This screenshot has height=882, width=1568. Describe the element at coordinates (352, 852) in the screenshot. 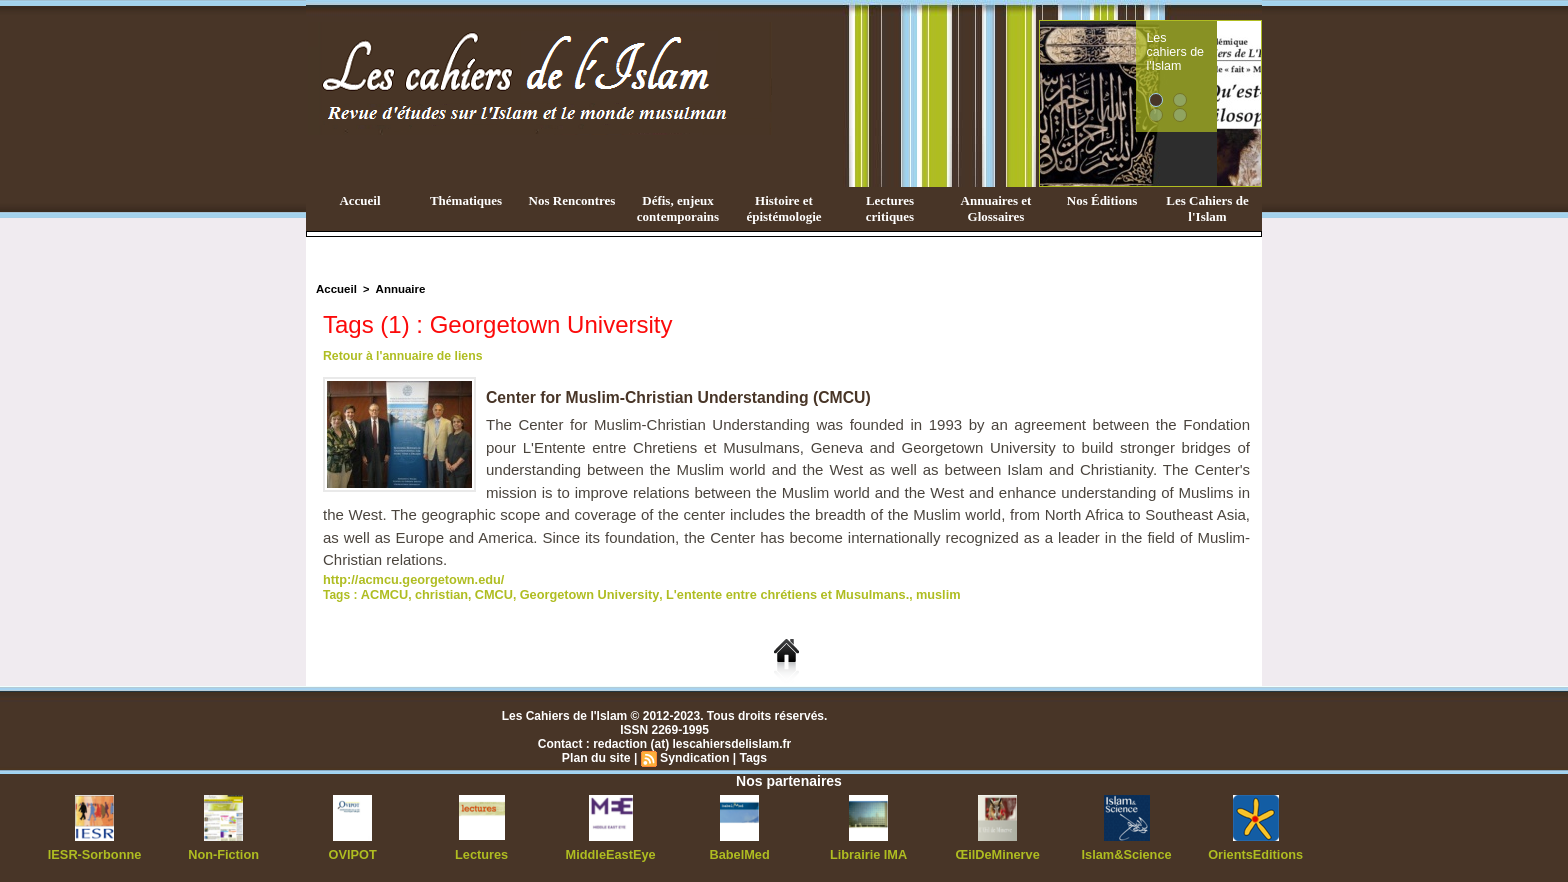

I see `OVIPOT` at that location.